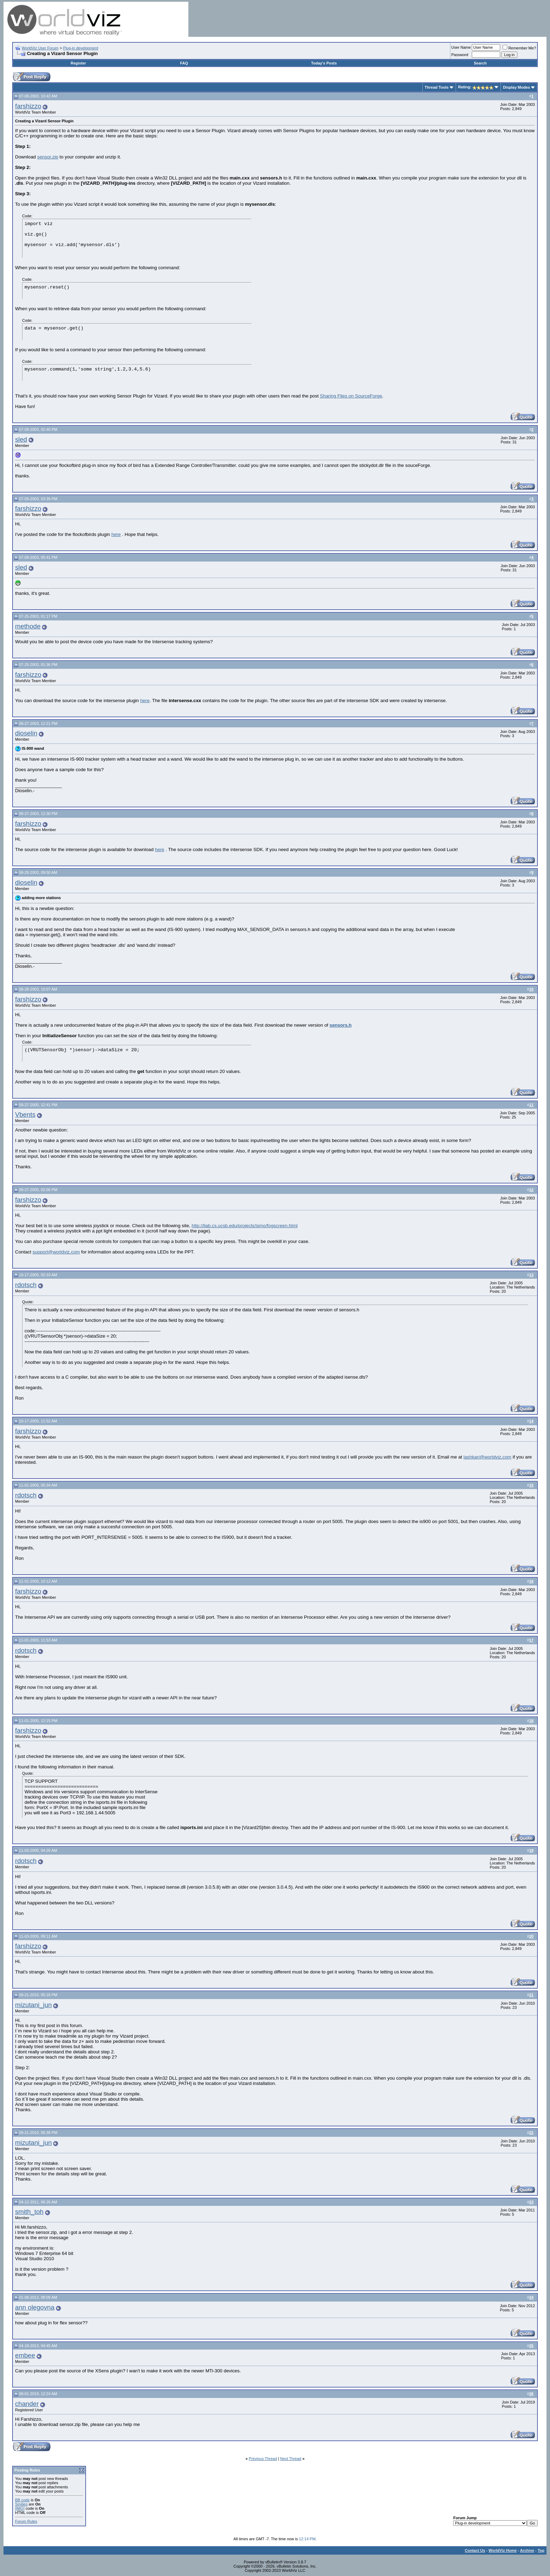  Describe the element at coordinates (29, 2211) in the screenshot. I see `smith_toh` at that location.